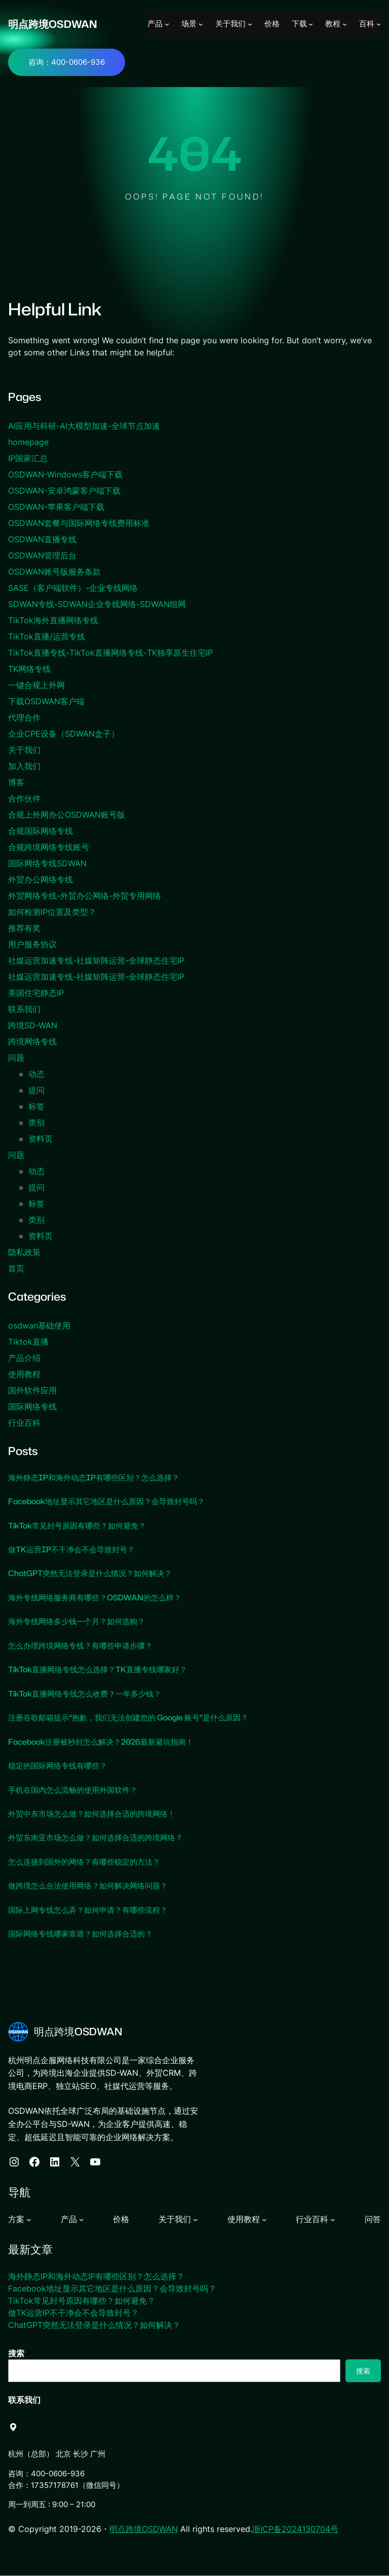 This screenshot has width=389, height=2576. I want to click on 手机在国内怎么流畅的使用外国软件？, so click(77, 1789).